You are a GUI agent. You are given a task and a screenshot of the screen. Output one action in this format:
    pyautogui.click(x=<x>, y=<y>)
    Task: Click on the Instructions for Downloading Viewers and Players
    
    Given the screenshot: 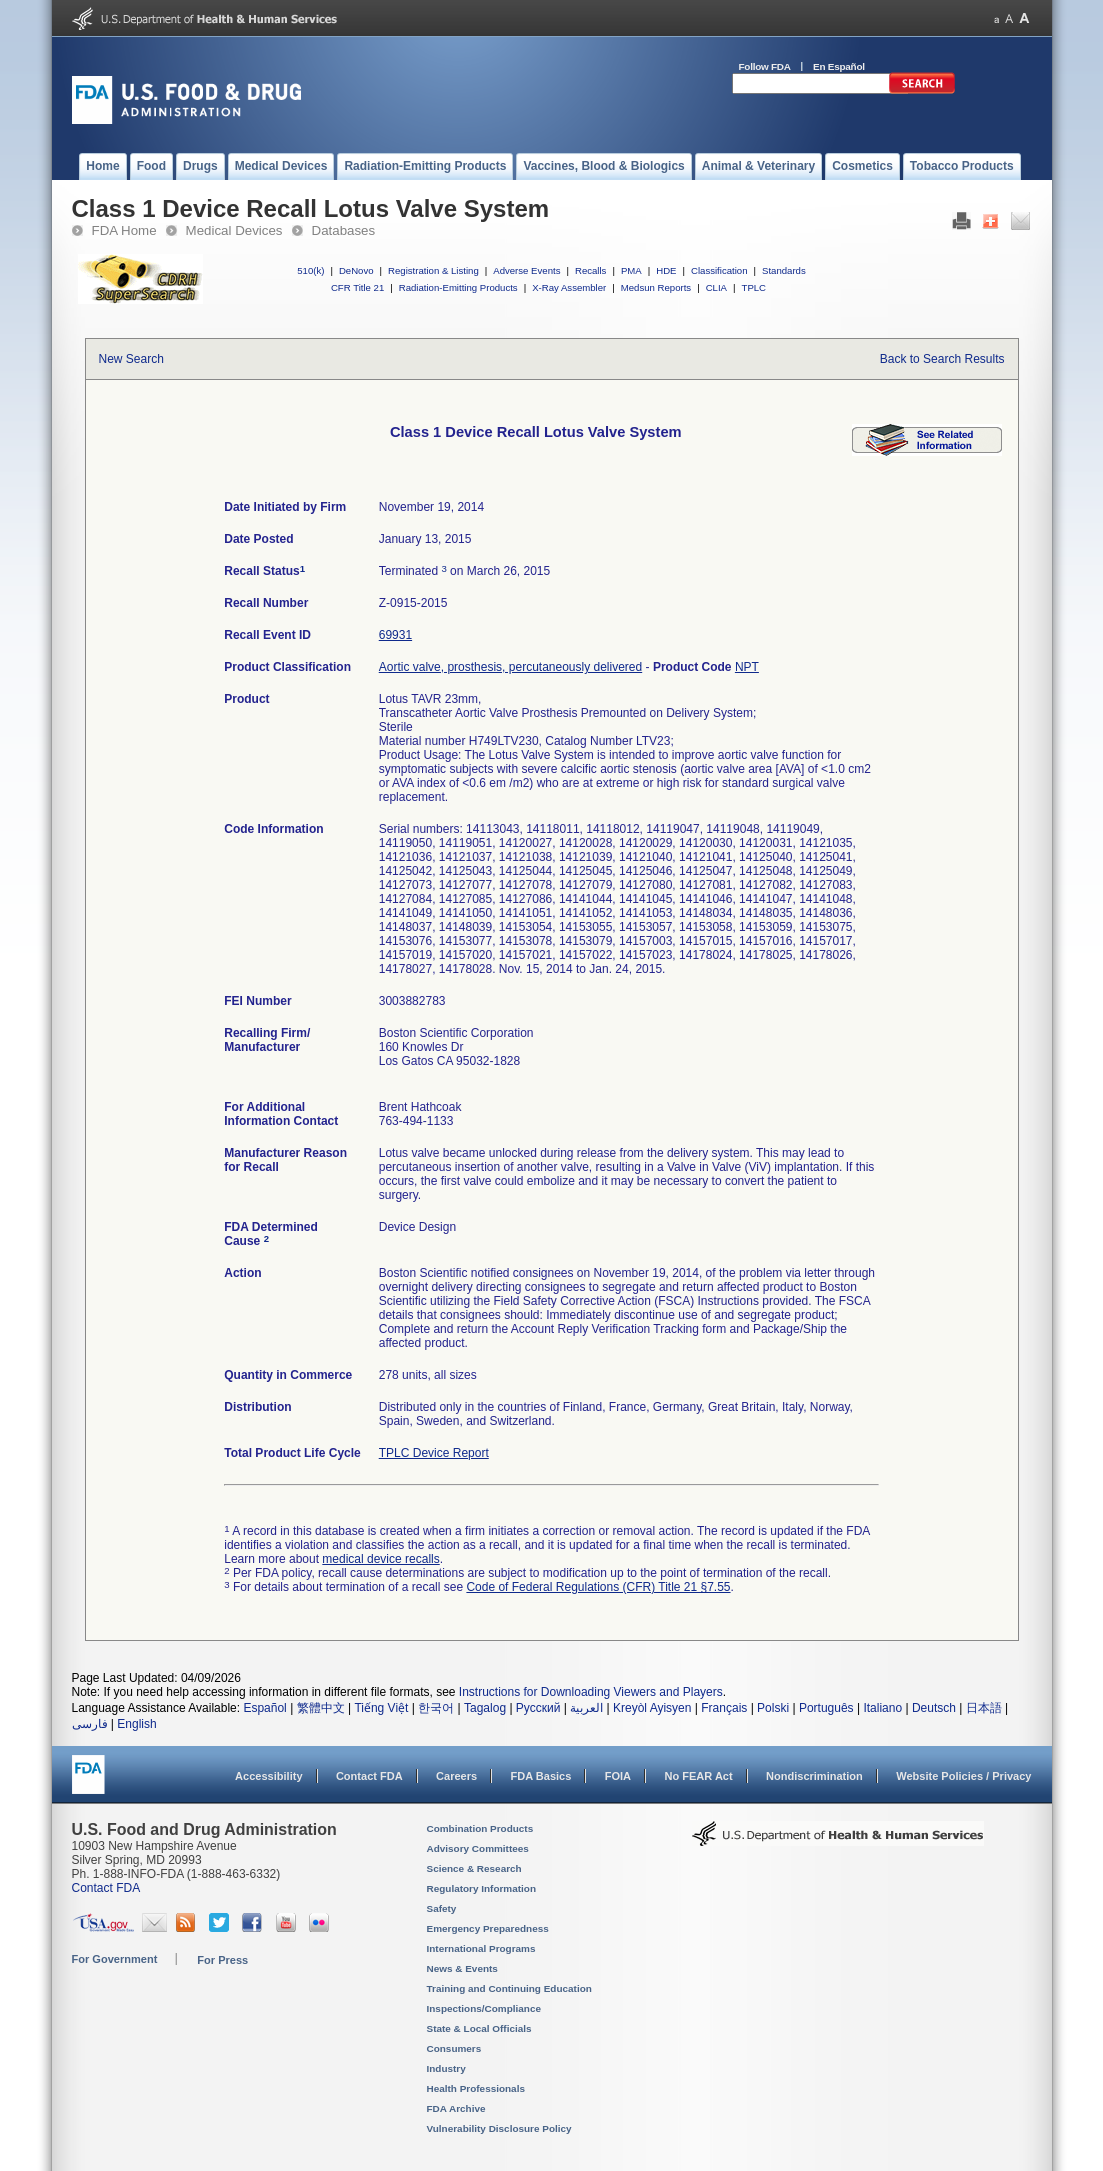 What is the action you would take?
    pyautogui.click(x=591, y=1692)
    